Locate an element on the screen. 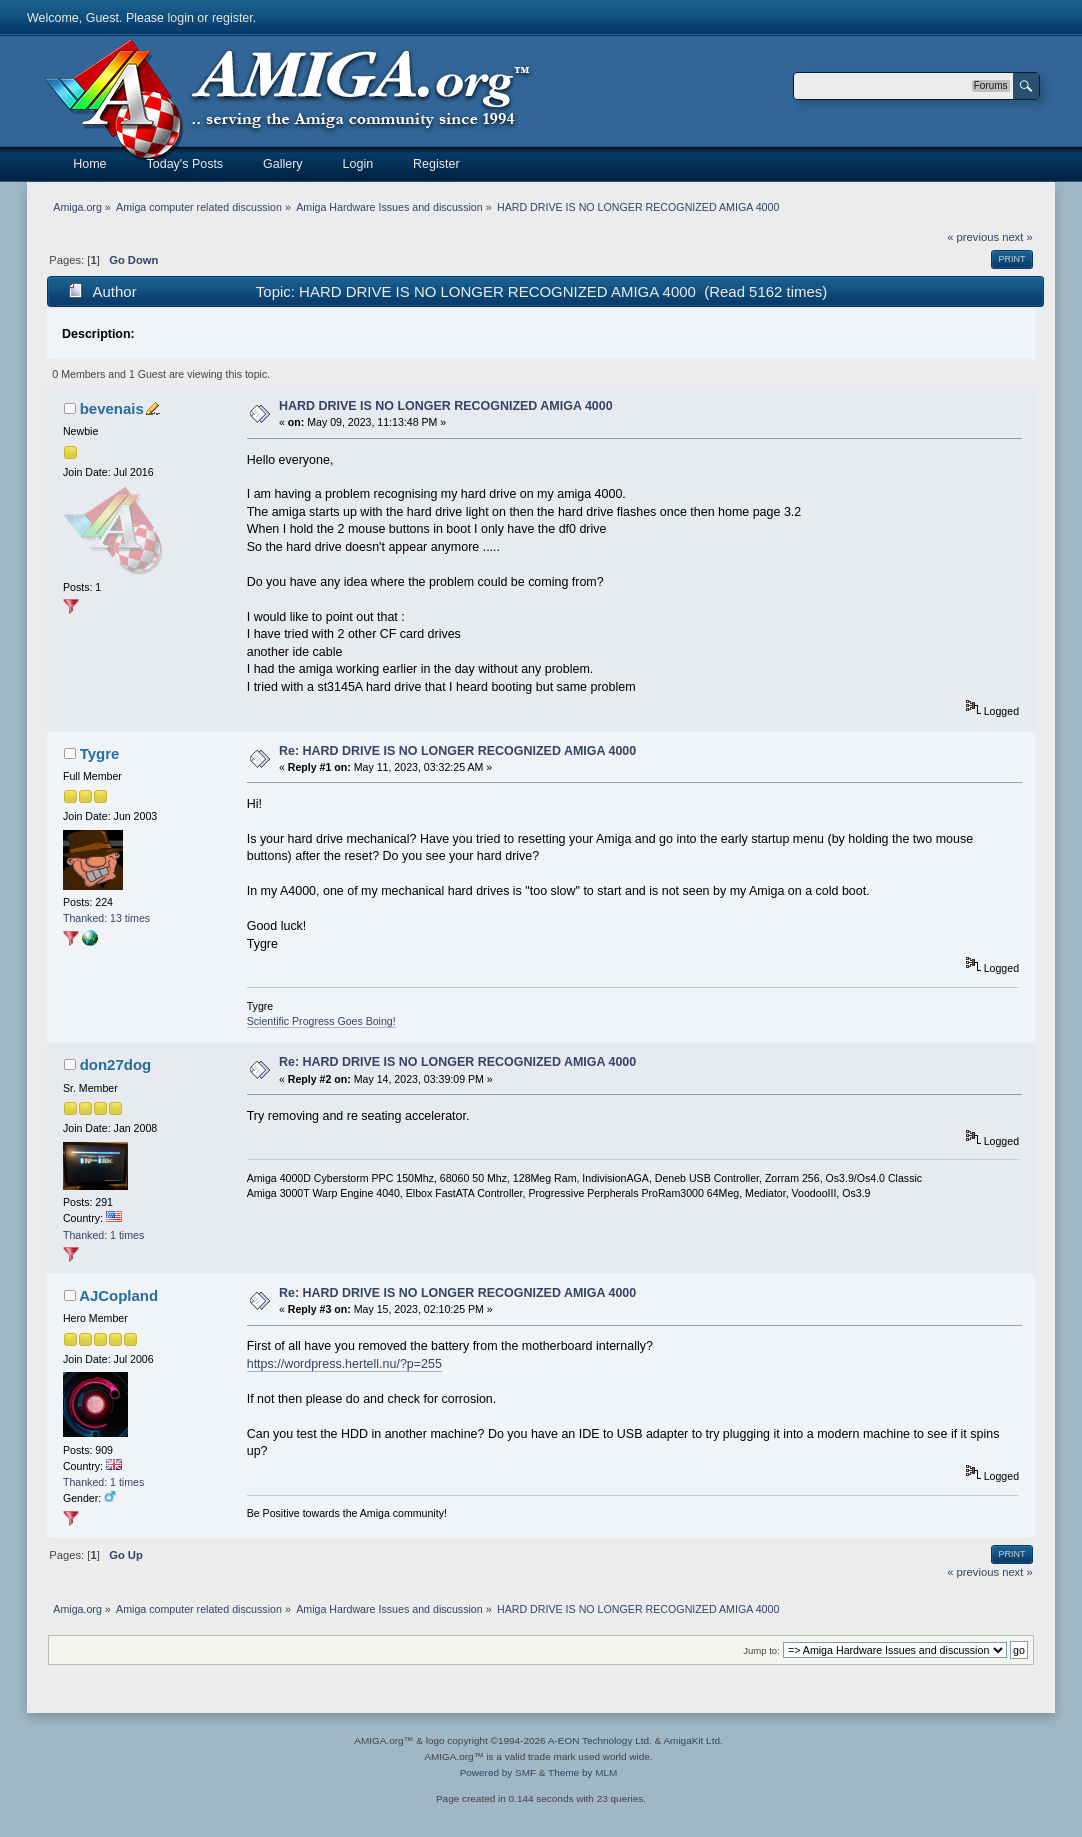 The width and height of the screenshot is (1082, 1837). bevenais is located at coordinates (112, 408).